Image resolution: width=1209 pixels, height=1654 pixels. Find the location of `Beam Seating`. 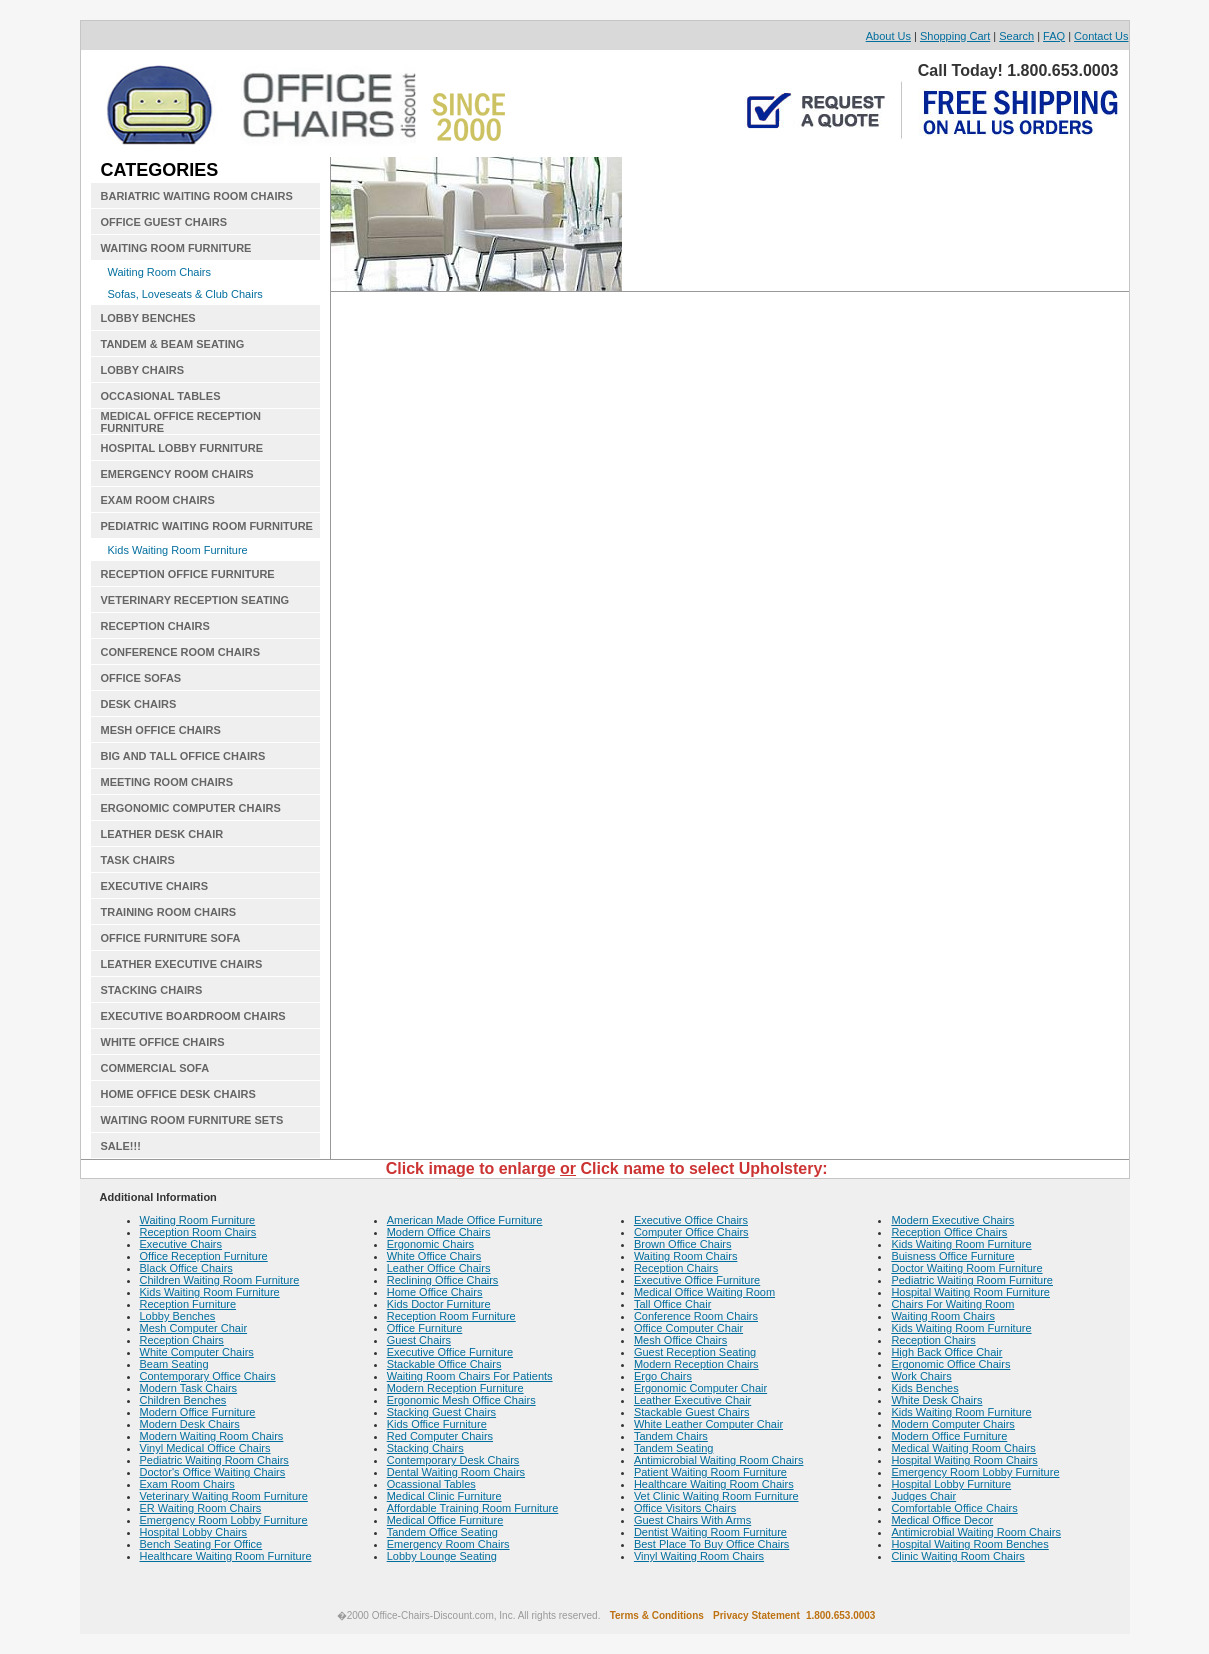

Beam Seating is located at coordinates (174, 1364).